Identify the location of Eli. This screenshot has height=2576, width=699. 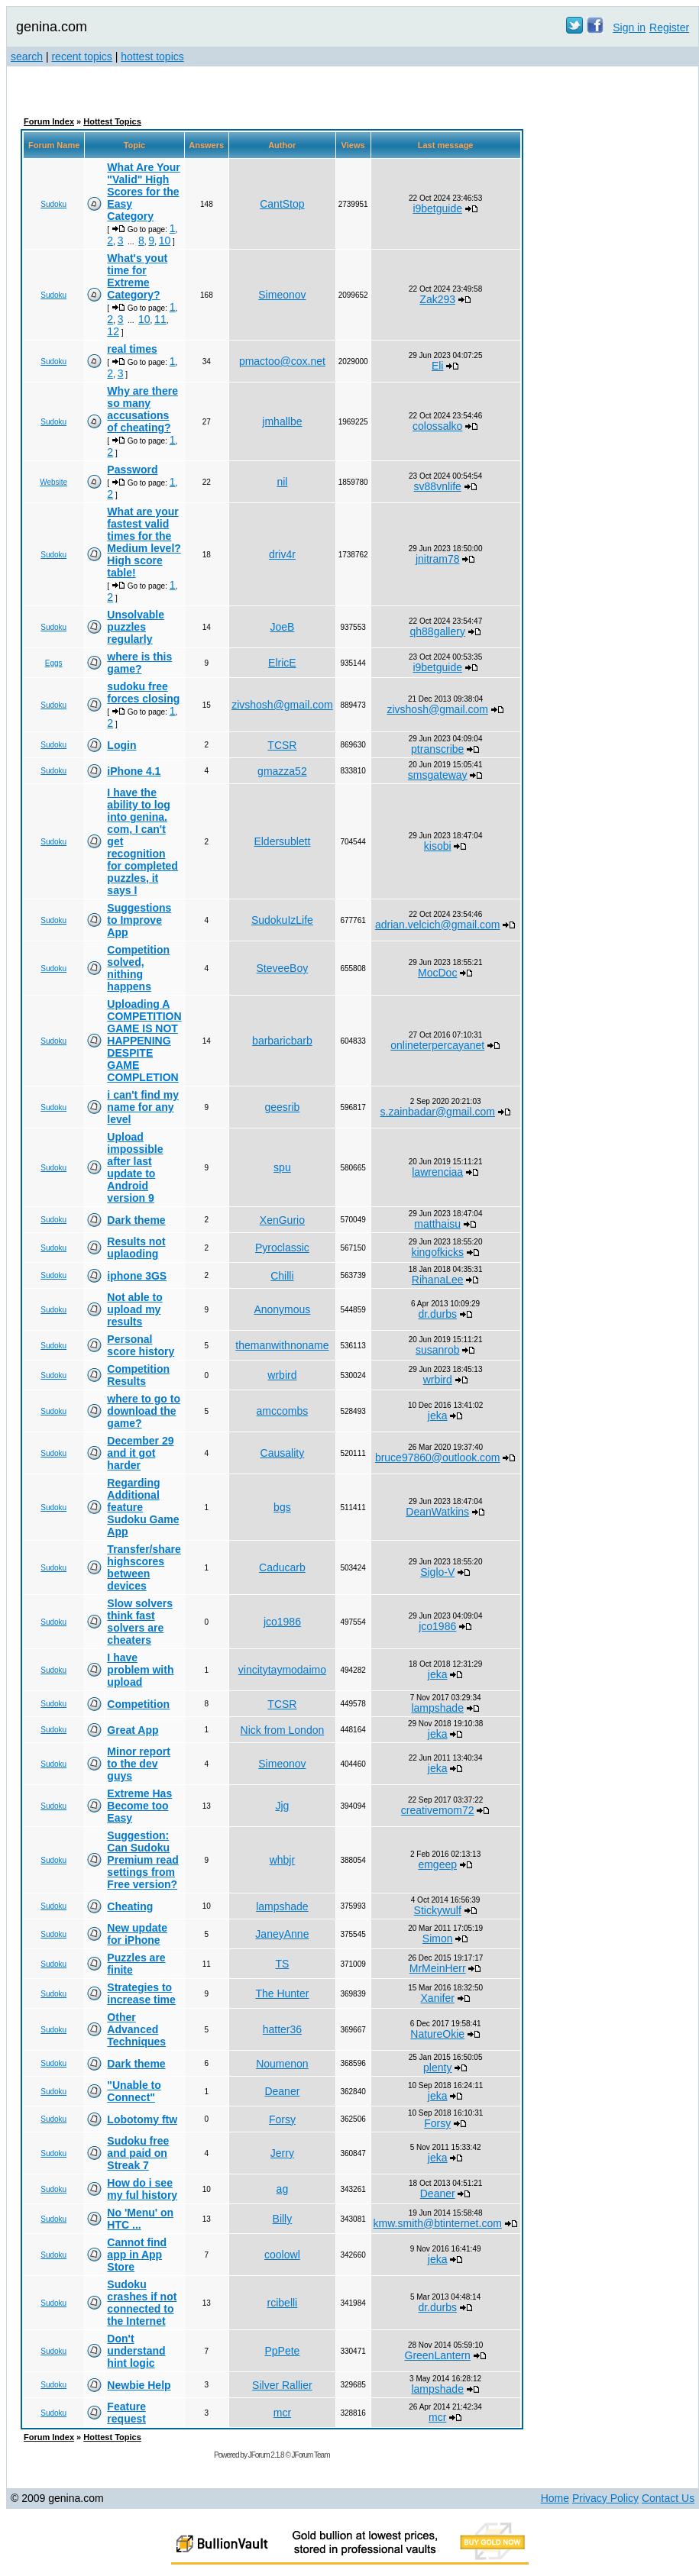
(438, 366).